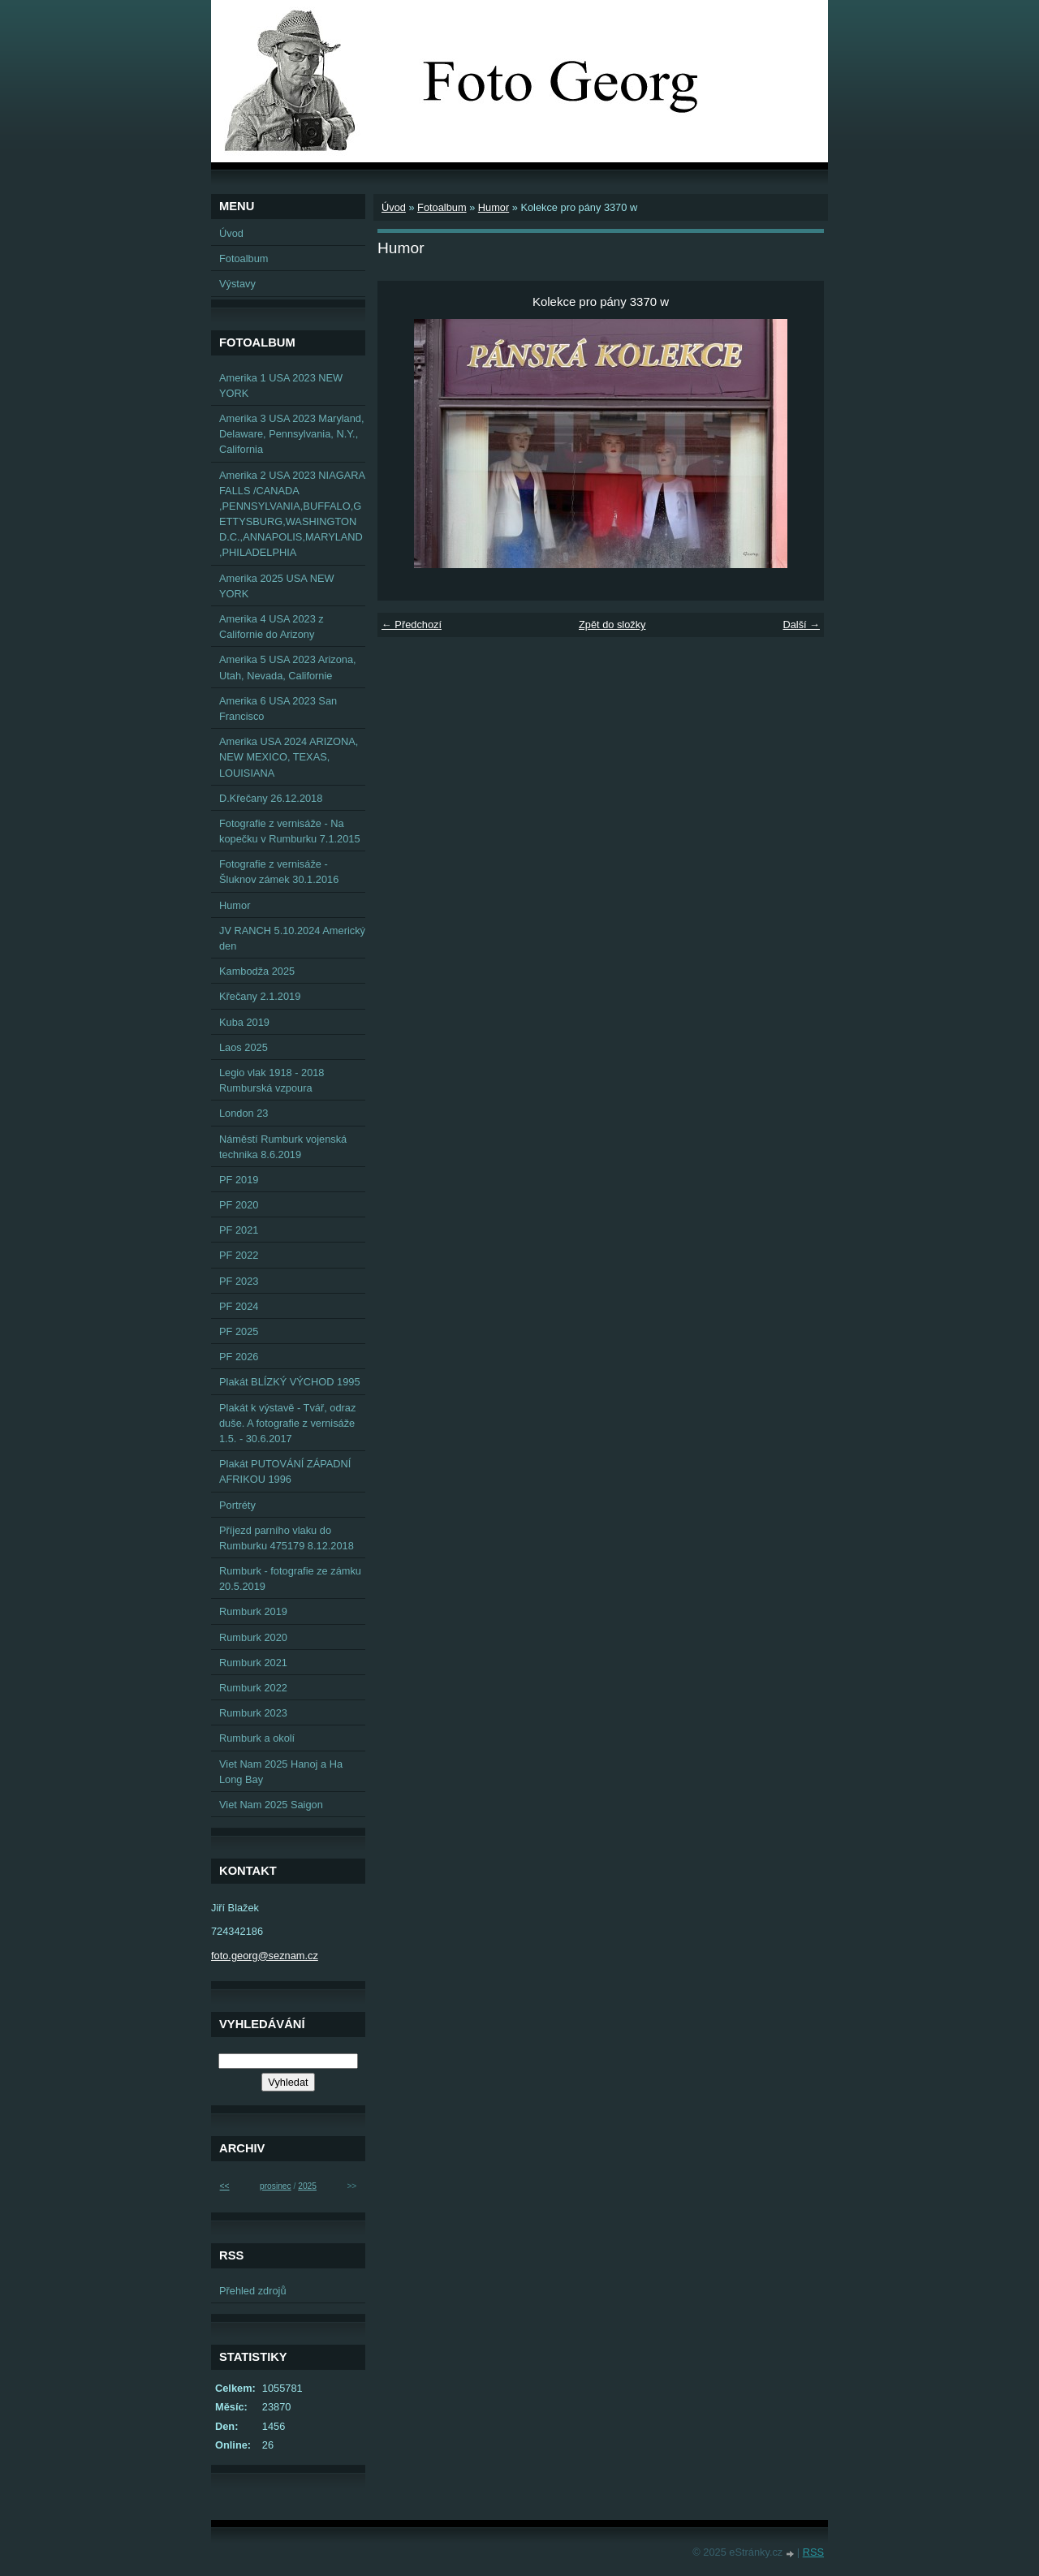  I want to click on JV RANCH 5.10.2024 Americký den, so click(292, 938).